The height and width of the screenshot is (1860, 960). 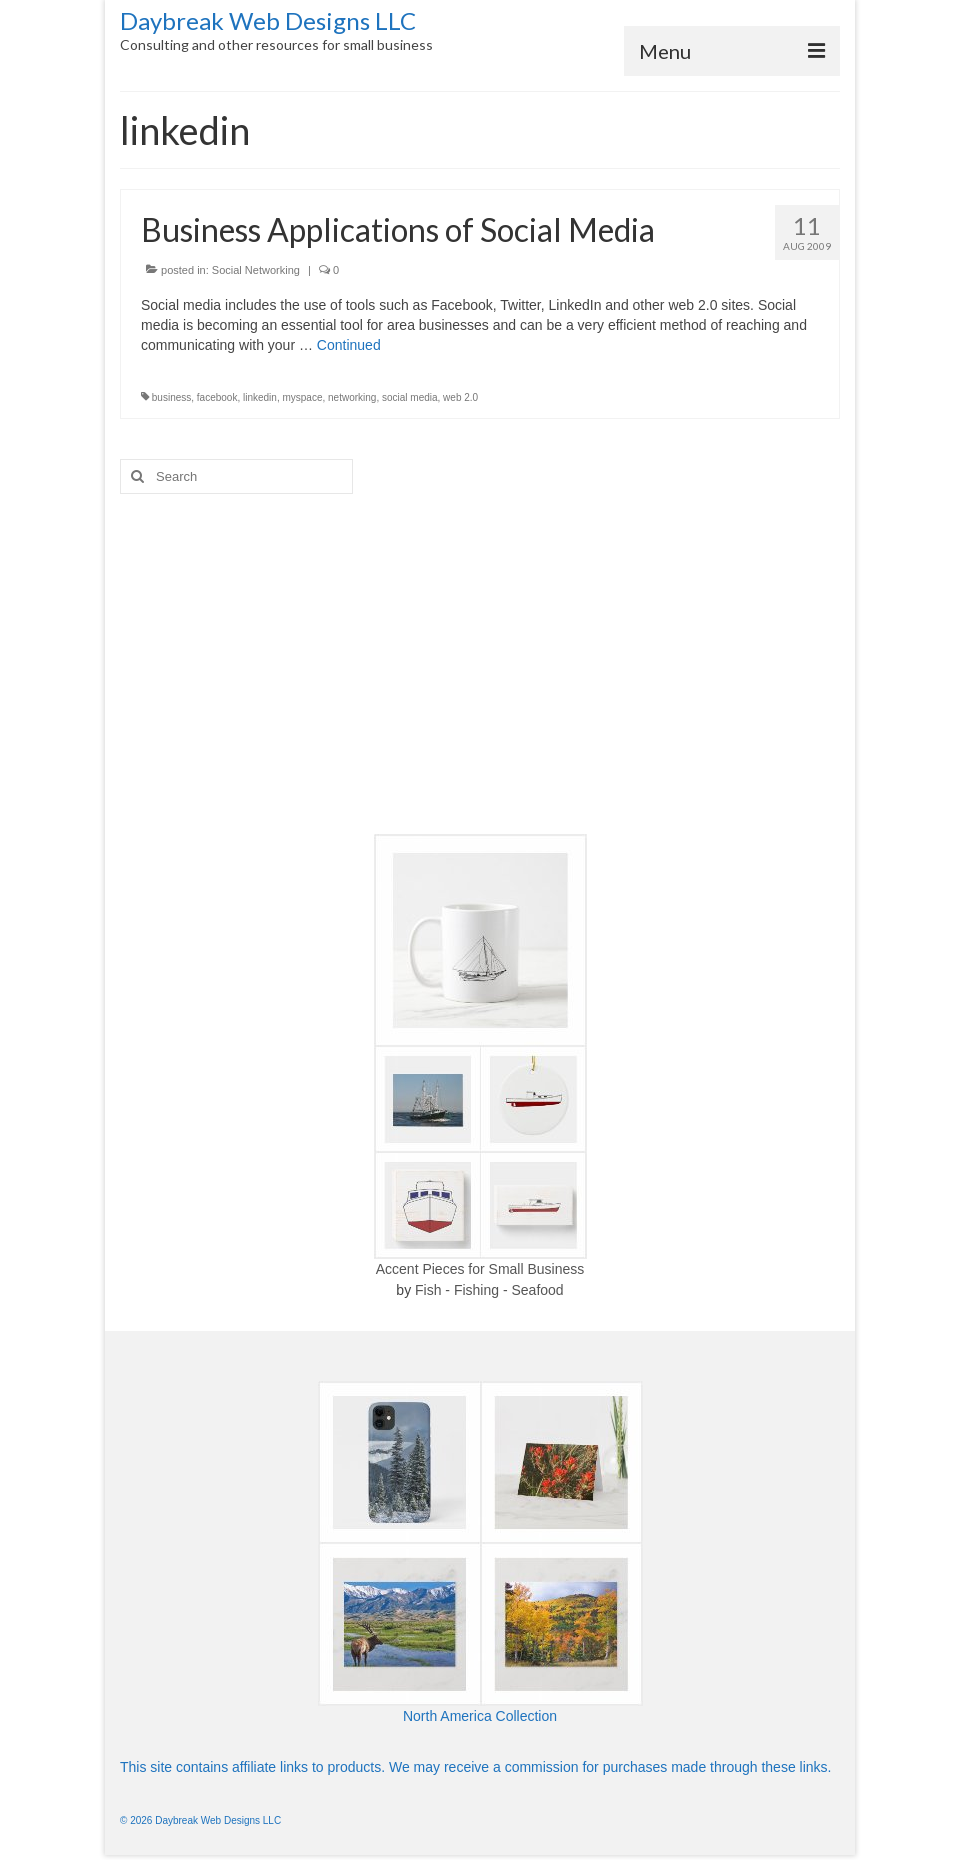 What do you see at coordinates (480, 1269) in the screenshot?
I see `Accent Pieces for Small Business` at bounding box center [480, 1269].